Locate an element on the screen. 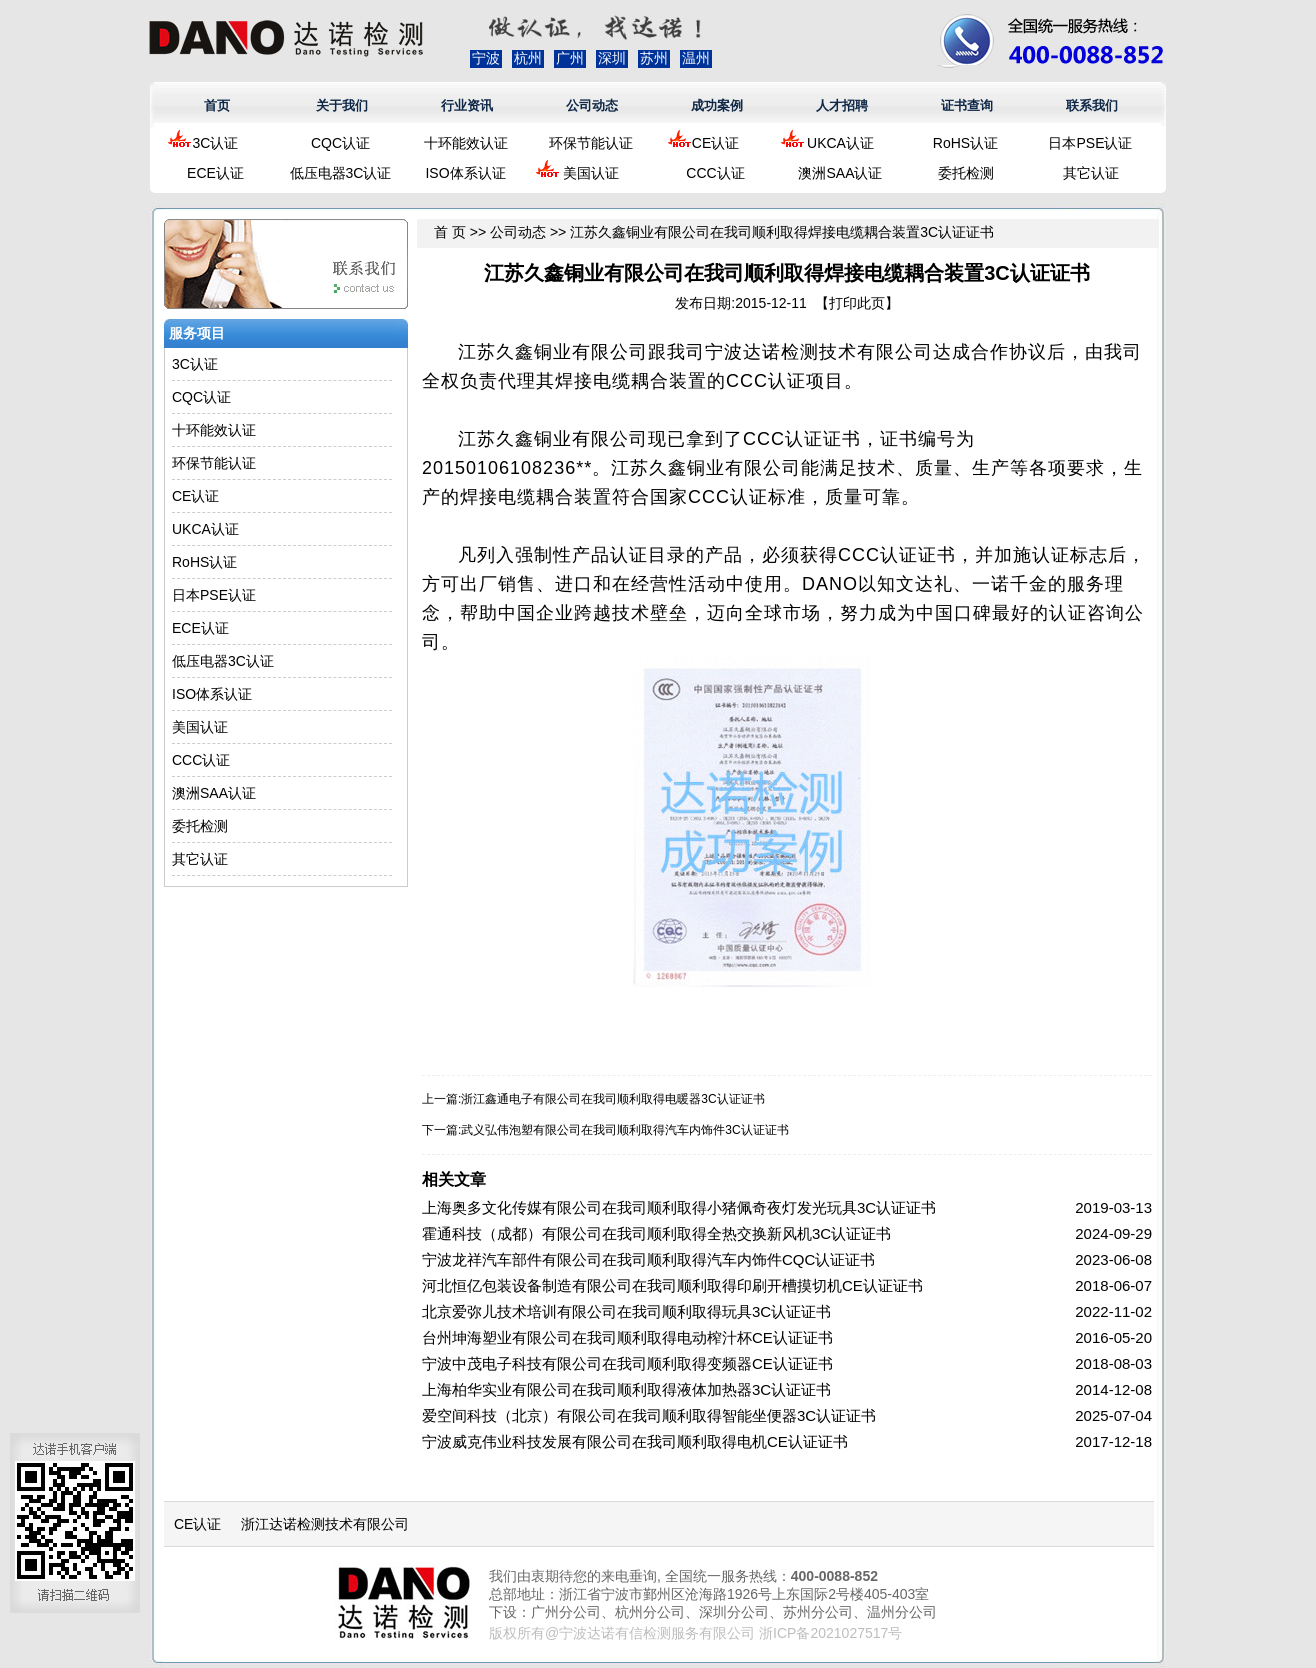  低压电器3C认证 is located at coordinates (341, 173).